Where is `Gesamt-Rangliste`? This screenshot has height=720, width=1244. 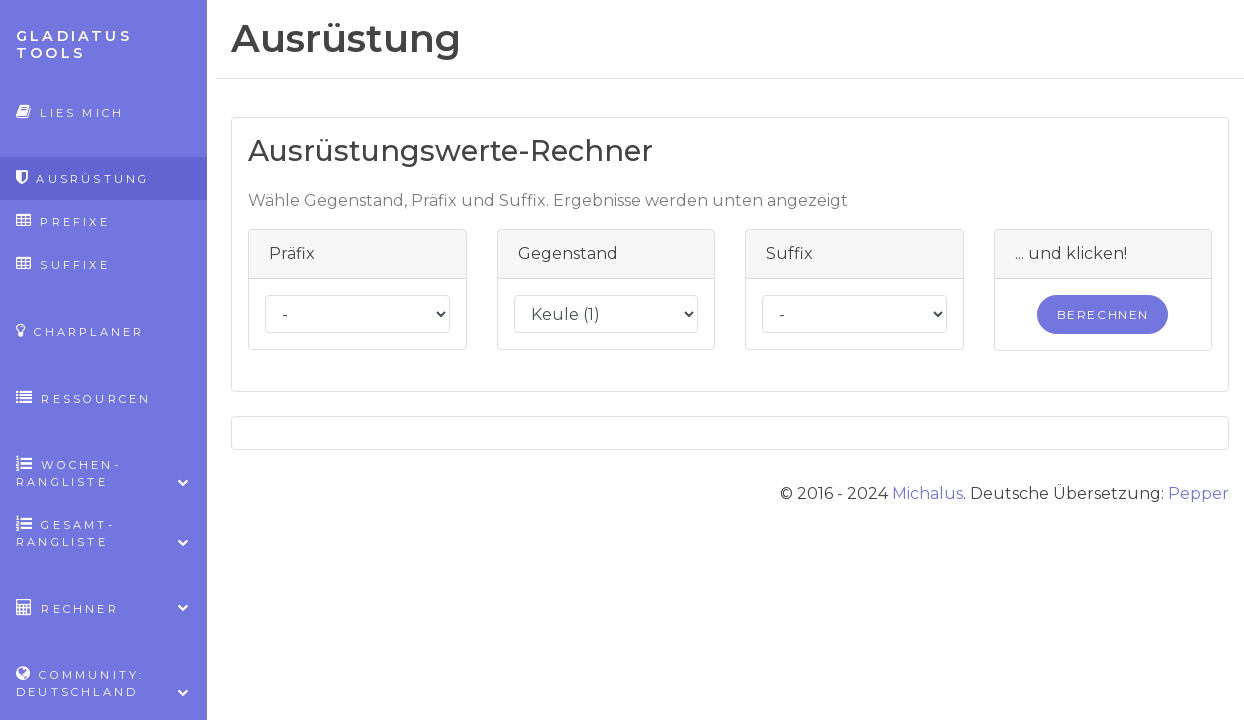
Gesamt-Rangliste is located at coordinates (103, 533).